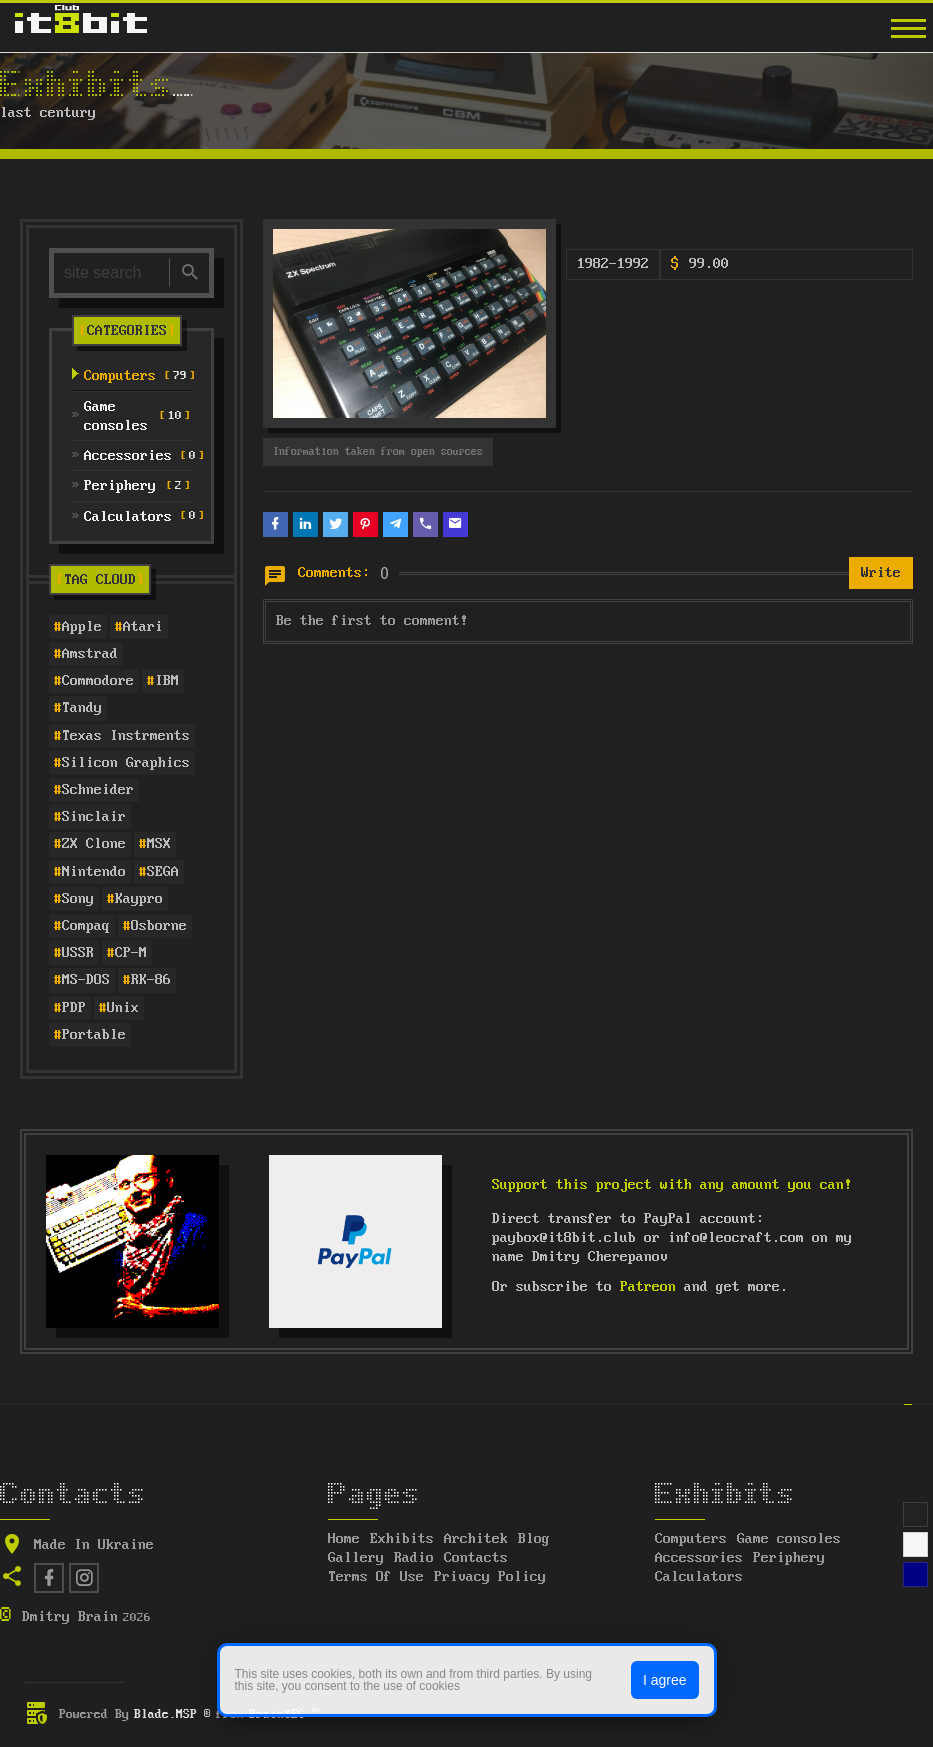  What do you see at coordinates (94, 844) in the screenshot?
I see `ZX Clone` at bounding box center [94, 844].